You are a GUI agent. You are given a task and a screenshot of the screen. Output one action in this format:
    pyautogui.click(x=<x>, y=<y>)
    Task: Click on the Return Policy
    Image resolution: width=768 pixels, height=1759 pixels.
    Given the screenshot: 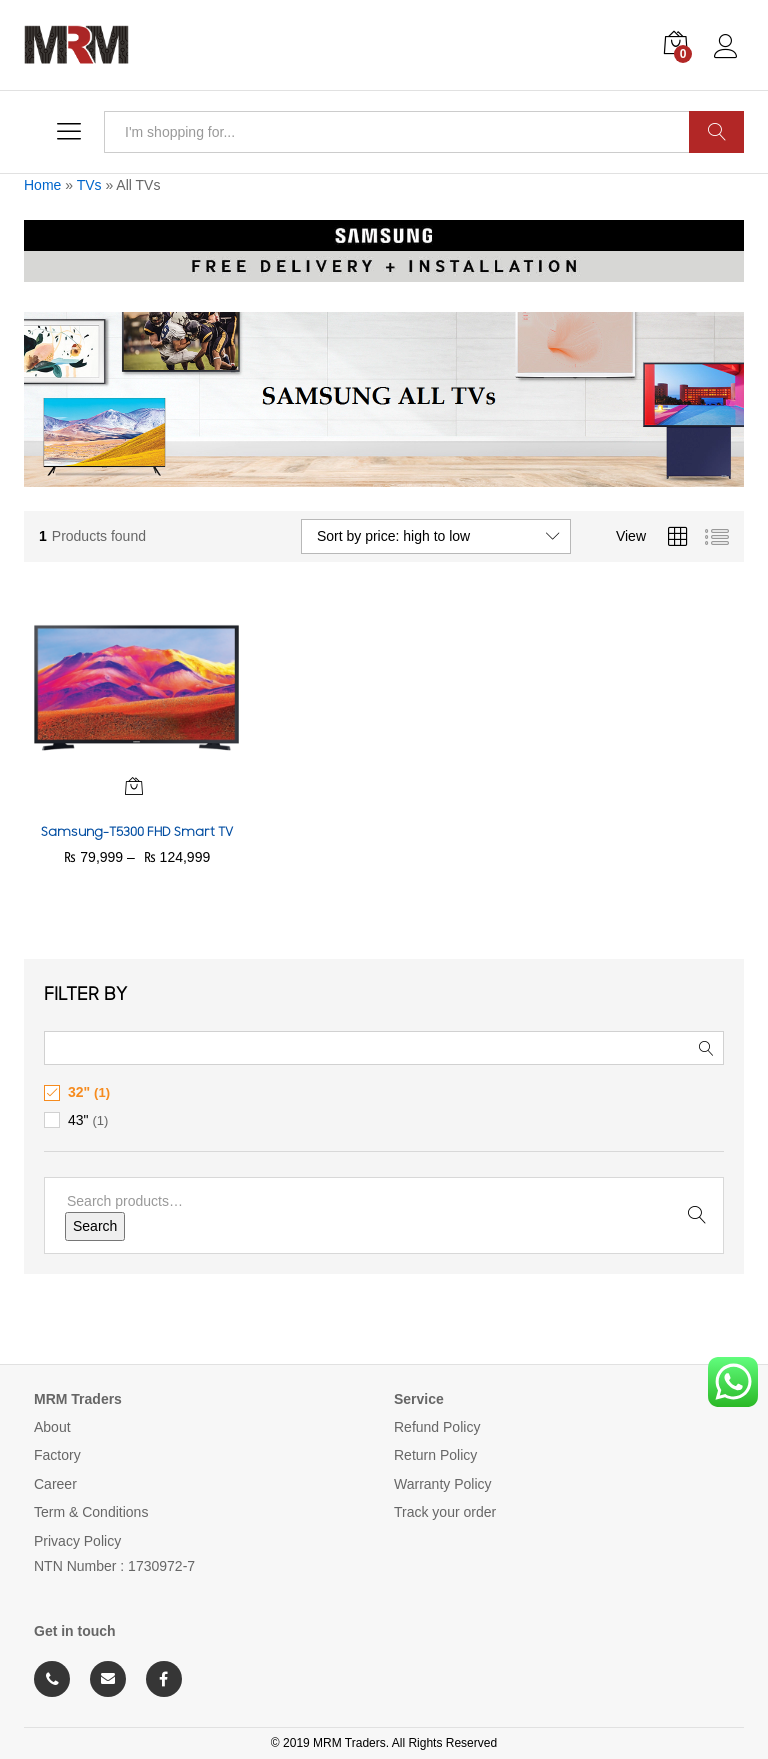 What is the action you would take?
    pyautogui.click(x=435, y=1455)
    